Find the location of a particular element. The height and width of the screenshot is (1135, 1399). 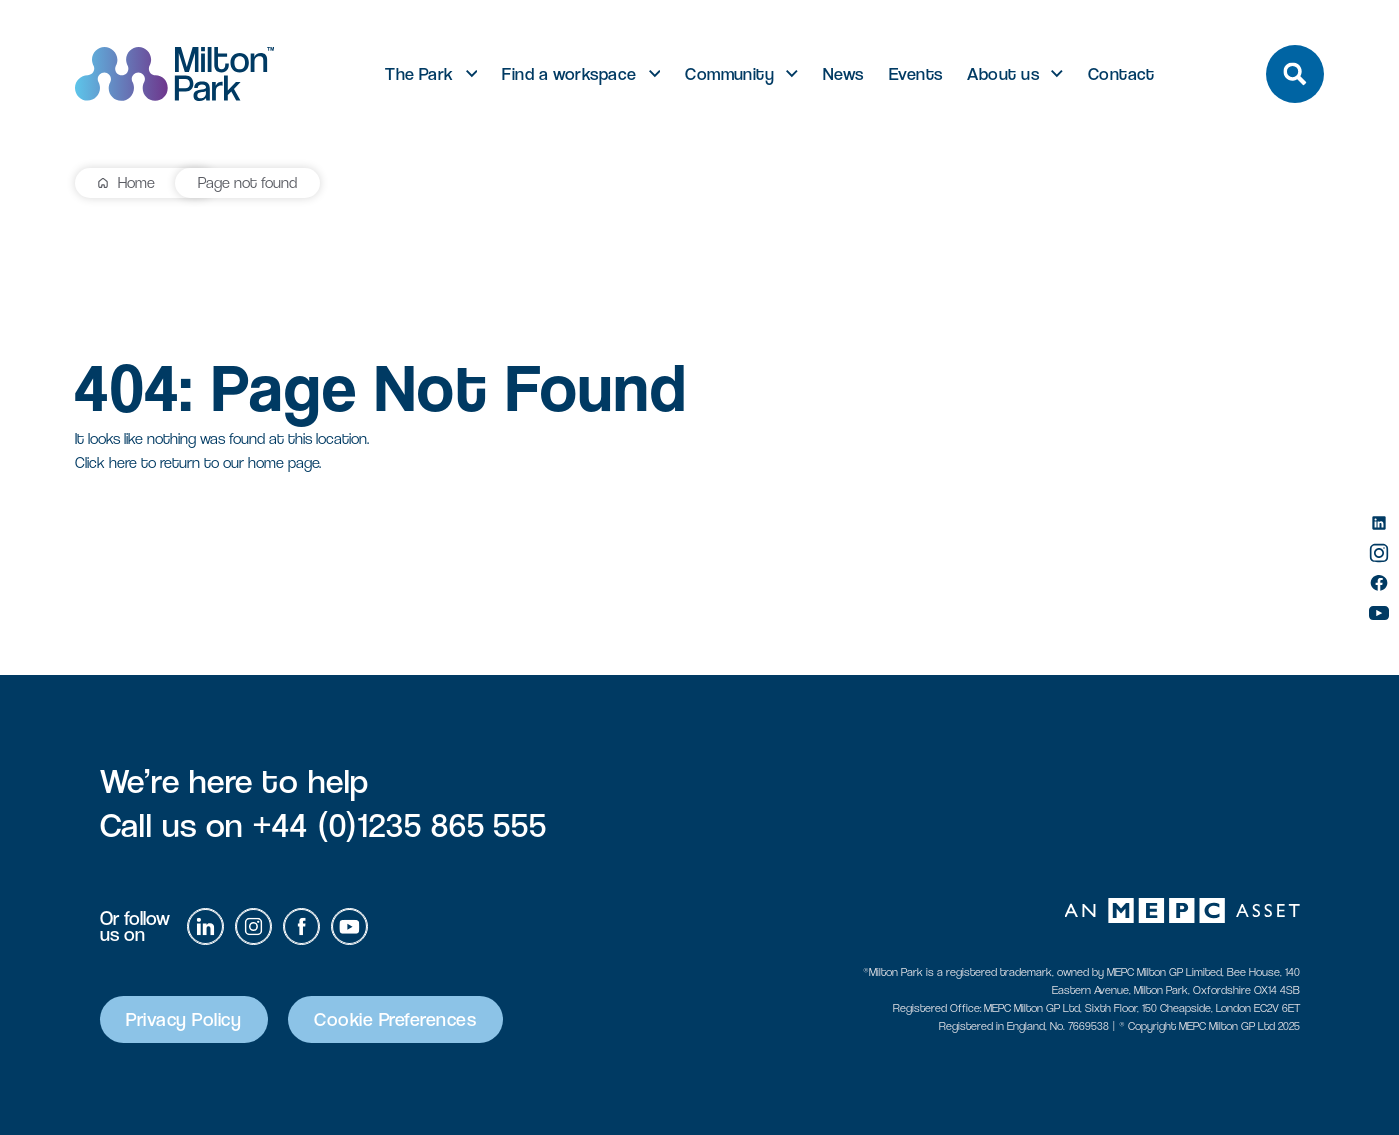

+44 (0)1235 865 555 is located at coordinates (400, 825).